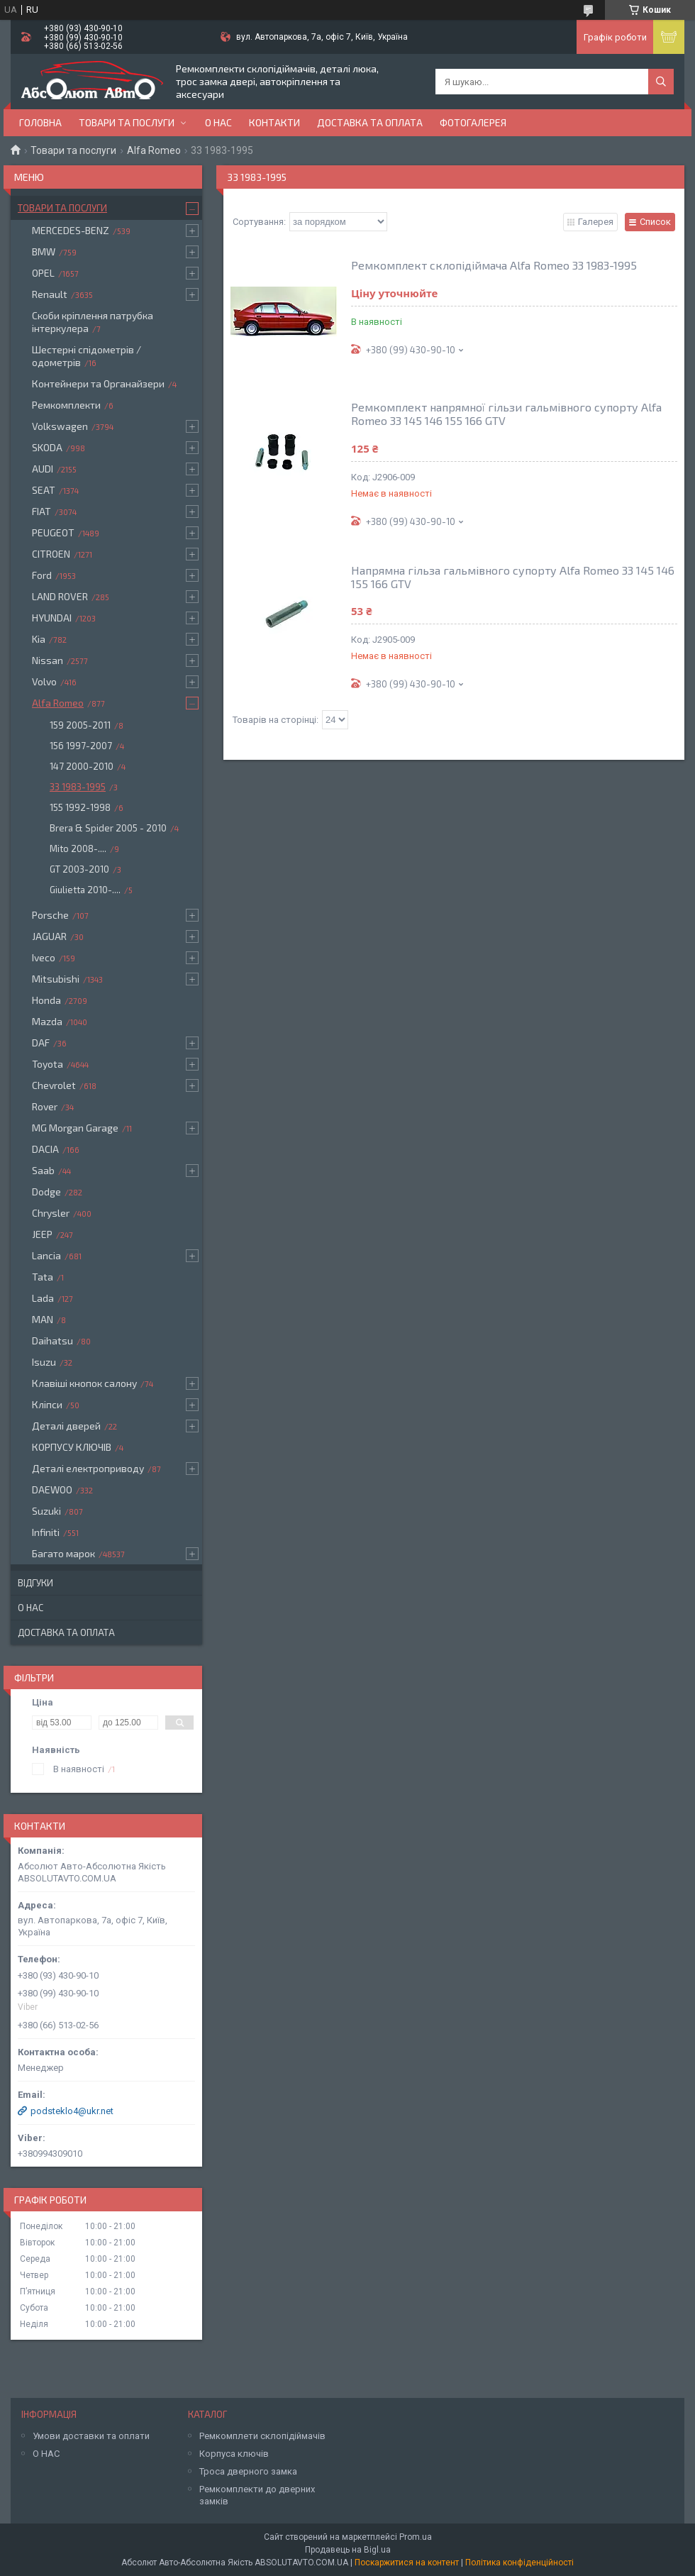  I want to click on Lada, so click(43, 1298).